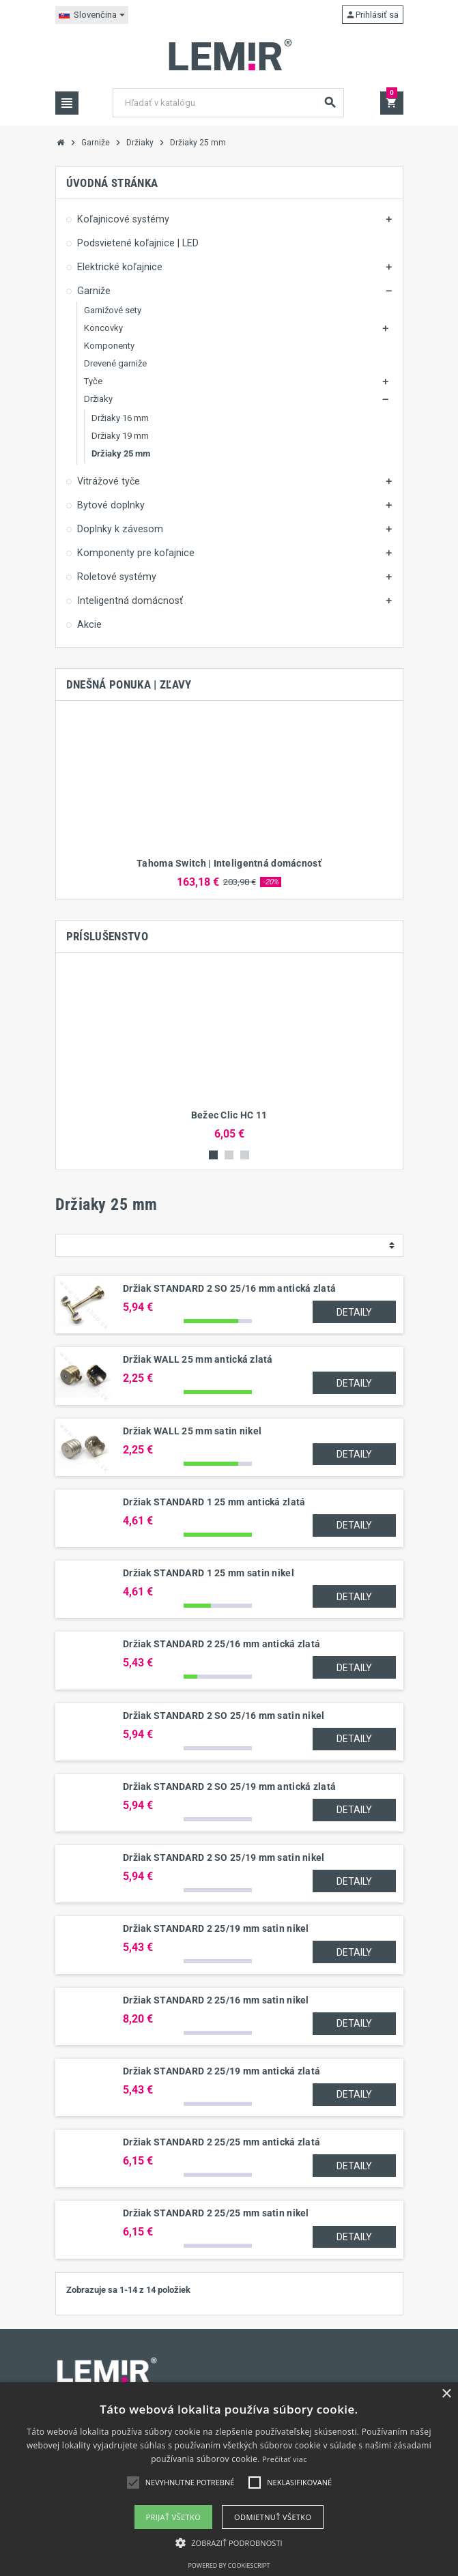 The height and width of the screenshot is (2576, 458). Describe the element at coordinates (229, 1115) in the screenshot. I see `Bežec Clic HC 11` at that location.